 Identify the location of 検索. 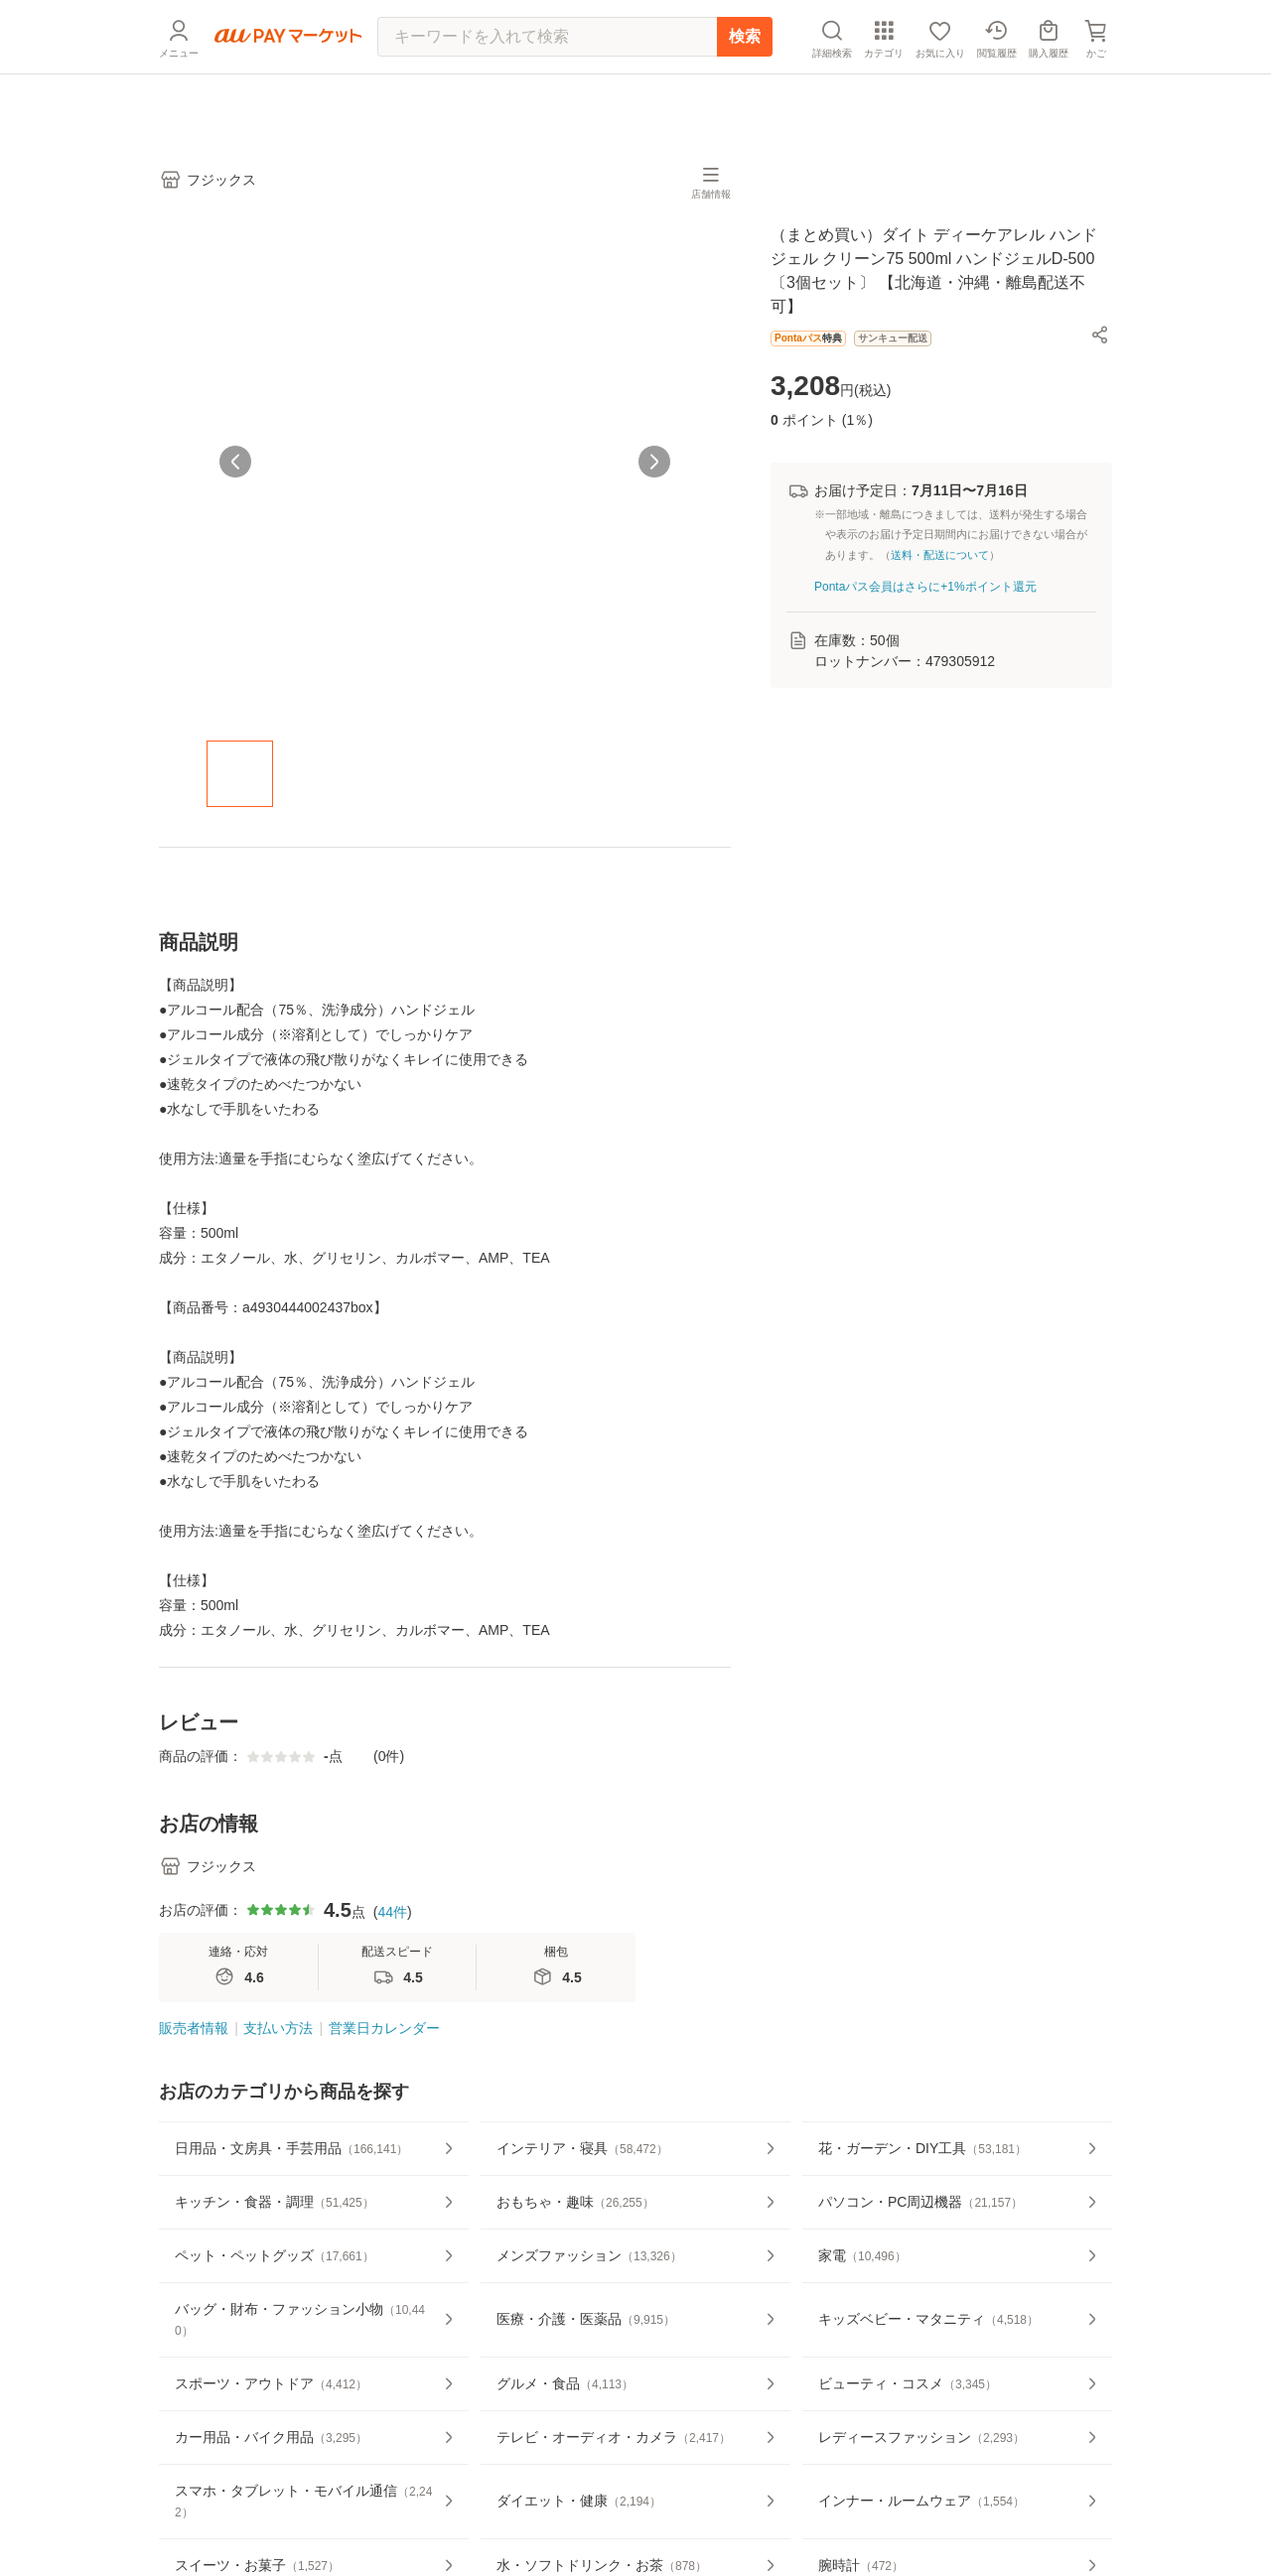
(745, 83).